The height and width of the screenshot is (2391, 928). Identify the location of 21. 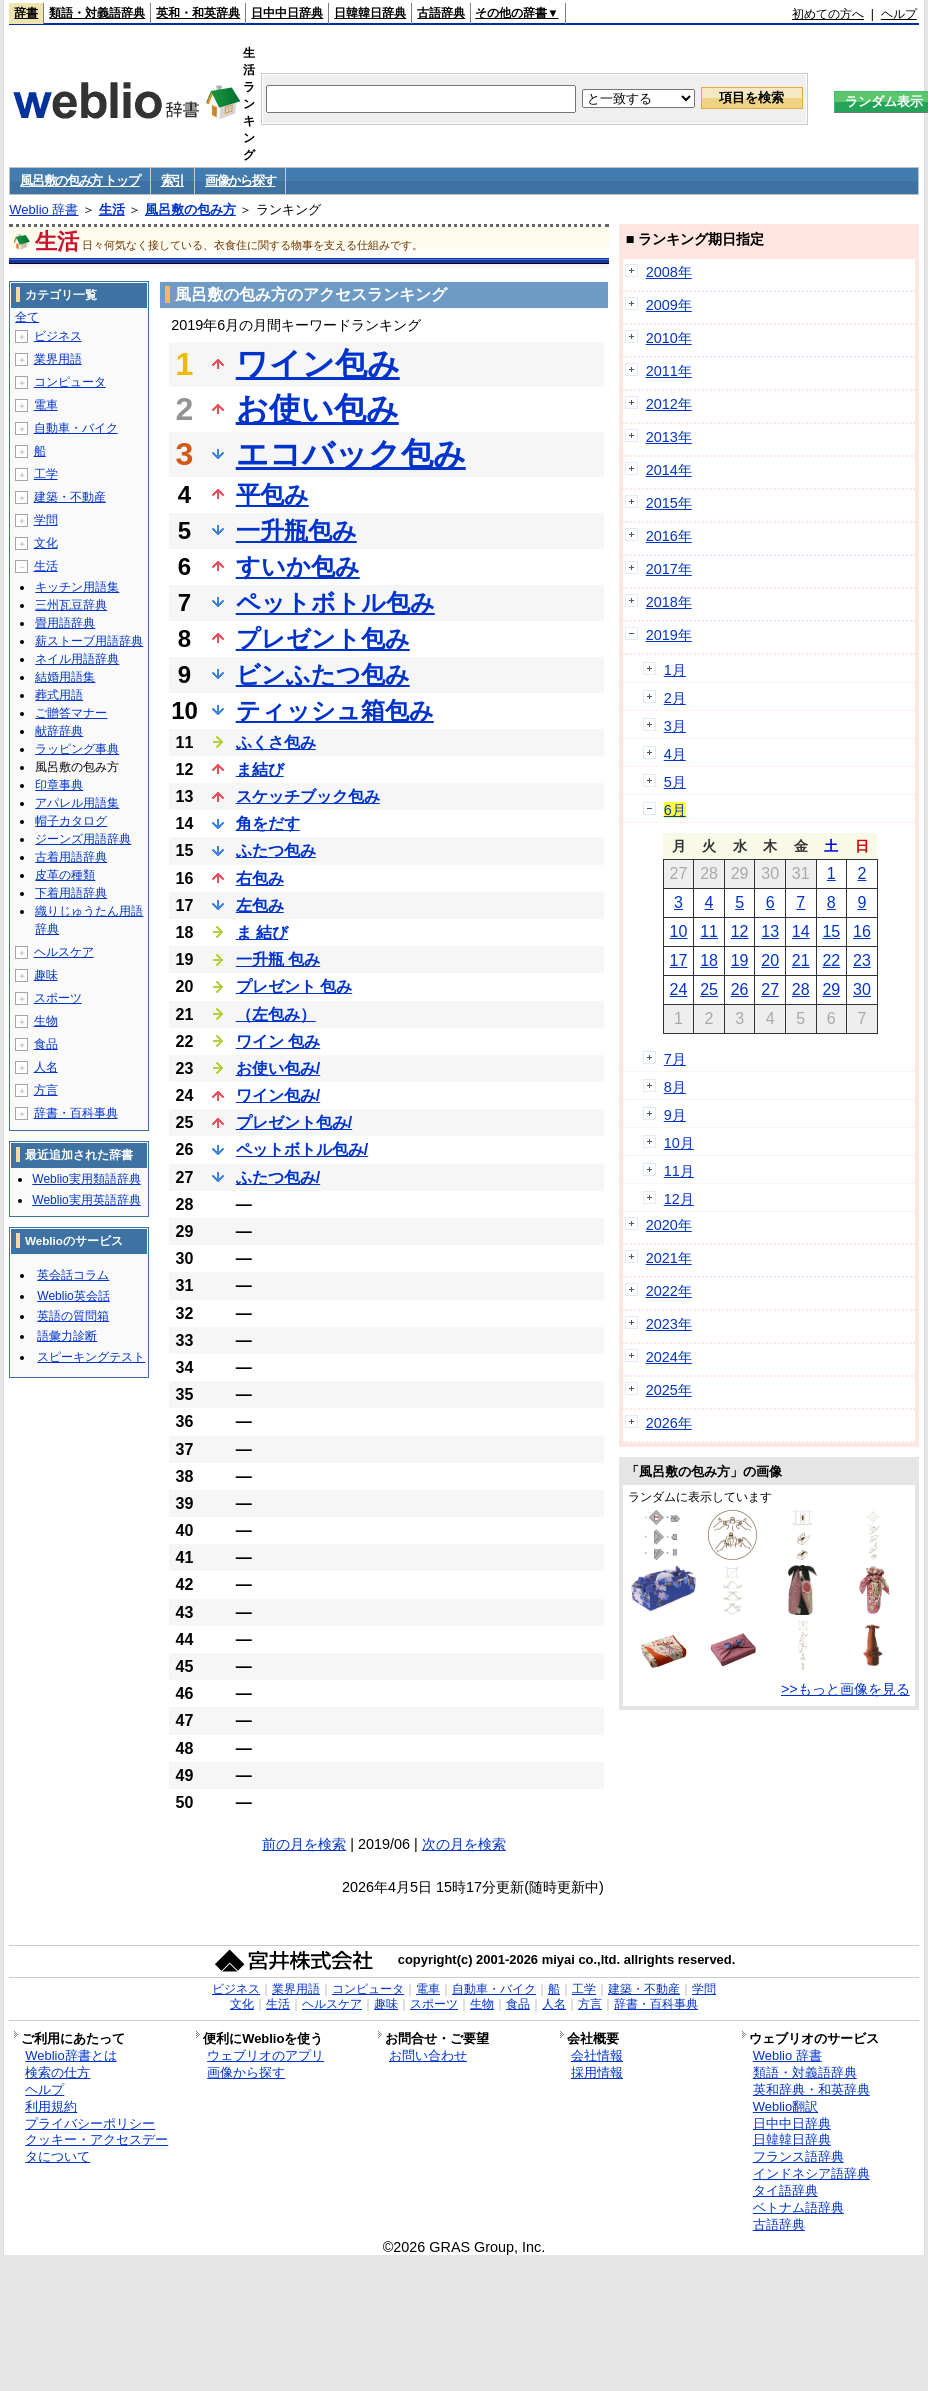
(801, 960).